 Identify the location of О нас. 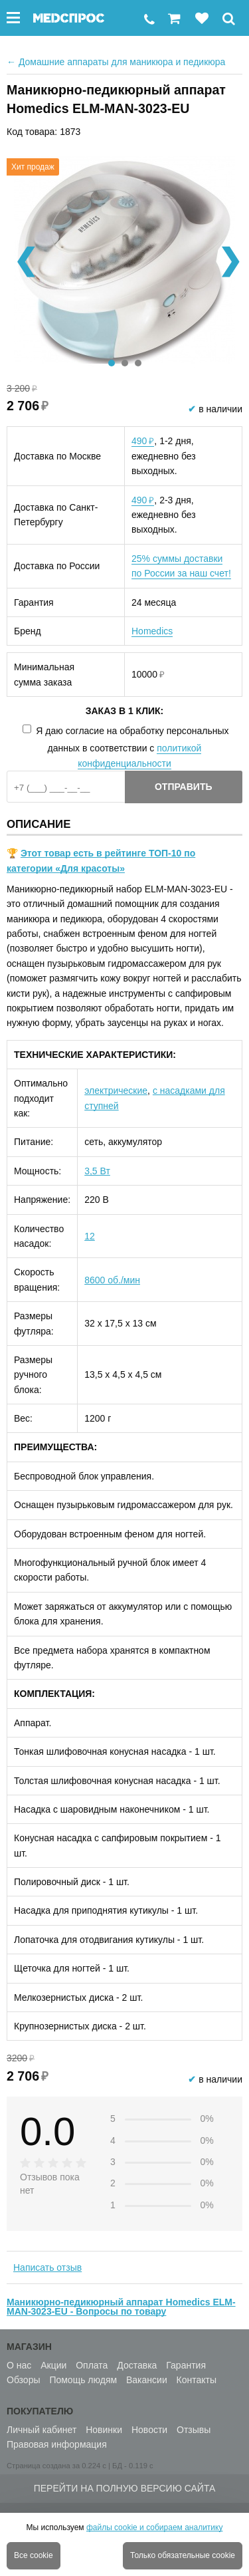
(19, 2365).